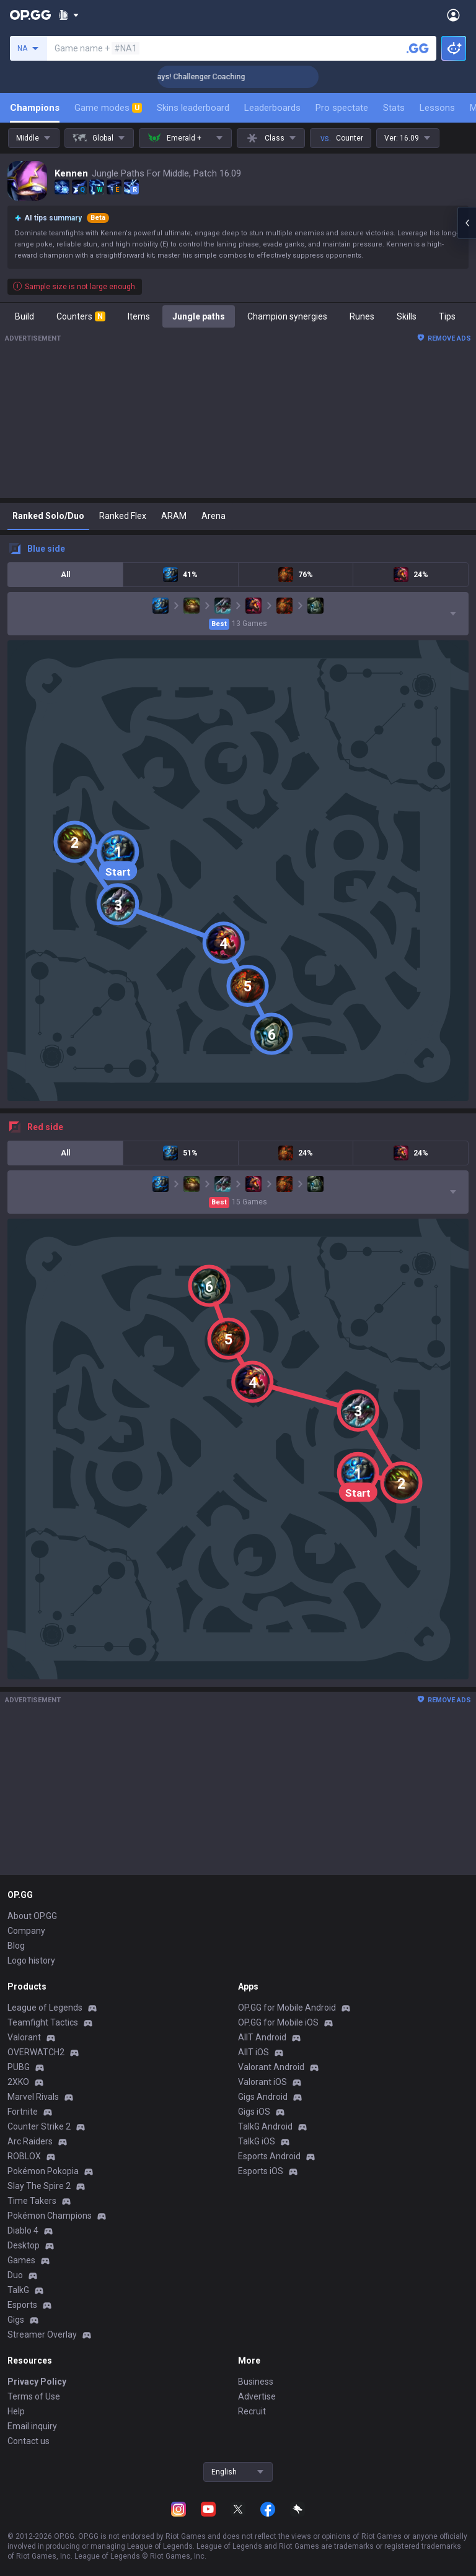  What do you see at coordinates (257, 2396) in the screenshot?
I see `Advertise` at bounding box center [257, 2396].